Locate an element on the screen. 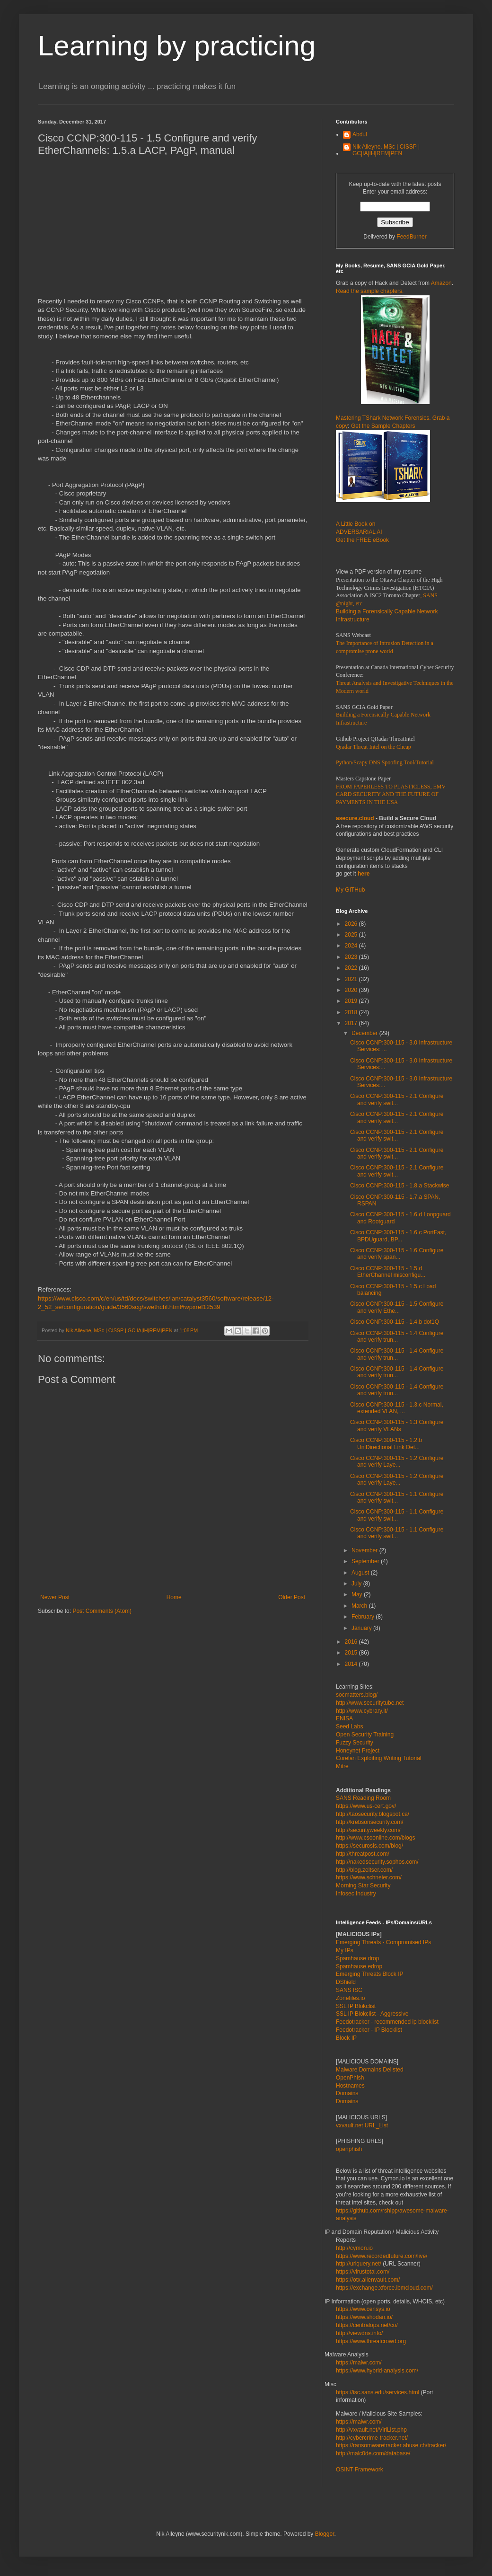 The height and width of the screenshot is (2576, 492). https://www.us-cert.gov/ is located at coordinates (366, 1806).